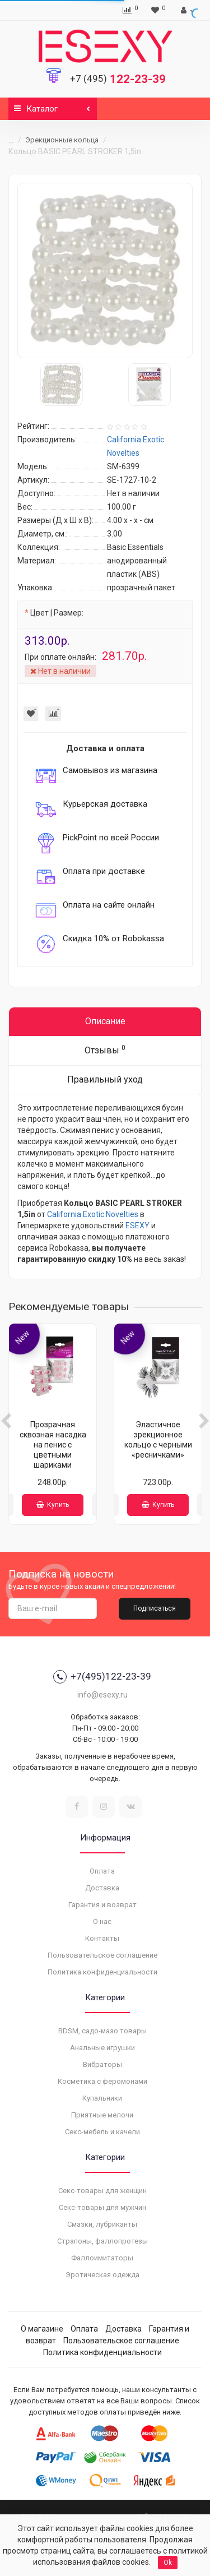 The height and width of the screenshot is (2576, 210). I want to click on Приятные мелочи, so click(102, 2115).